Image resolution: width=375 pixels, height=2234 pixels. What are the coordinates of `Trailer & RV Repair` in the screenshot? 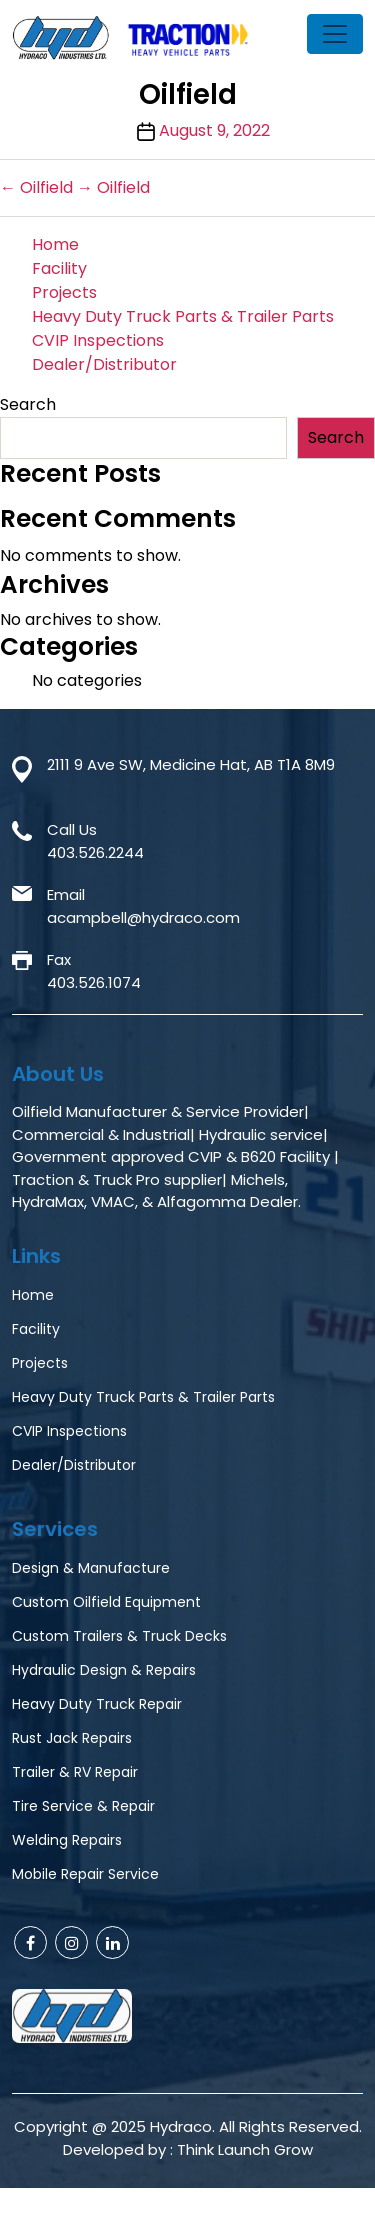 It's located at (75, 1772).